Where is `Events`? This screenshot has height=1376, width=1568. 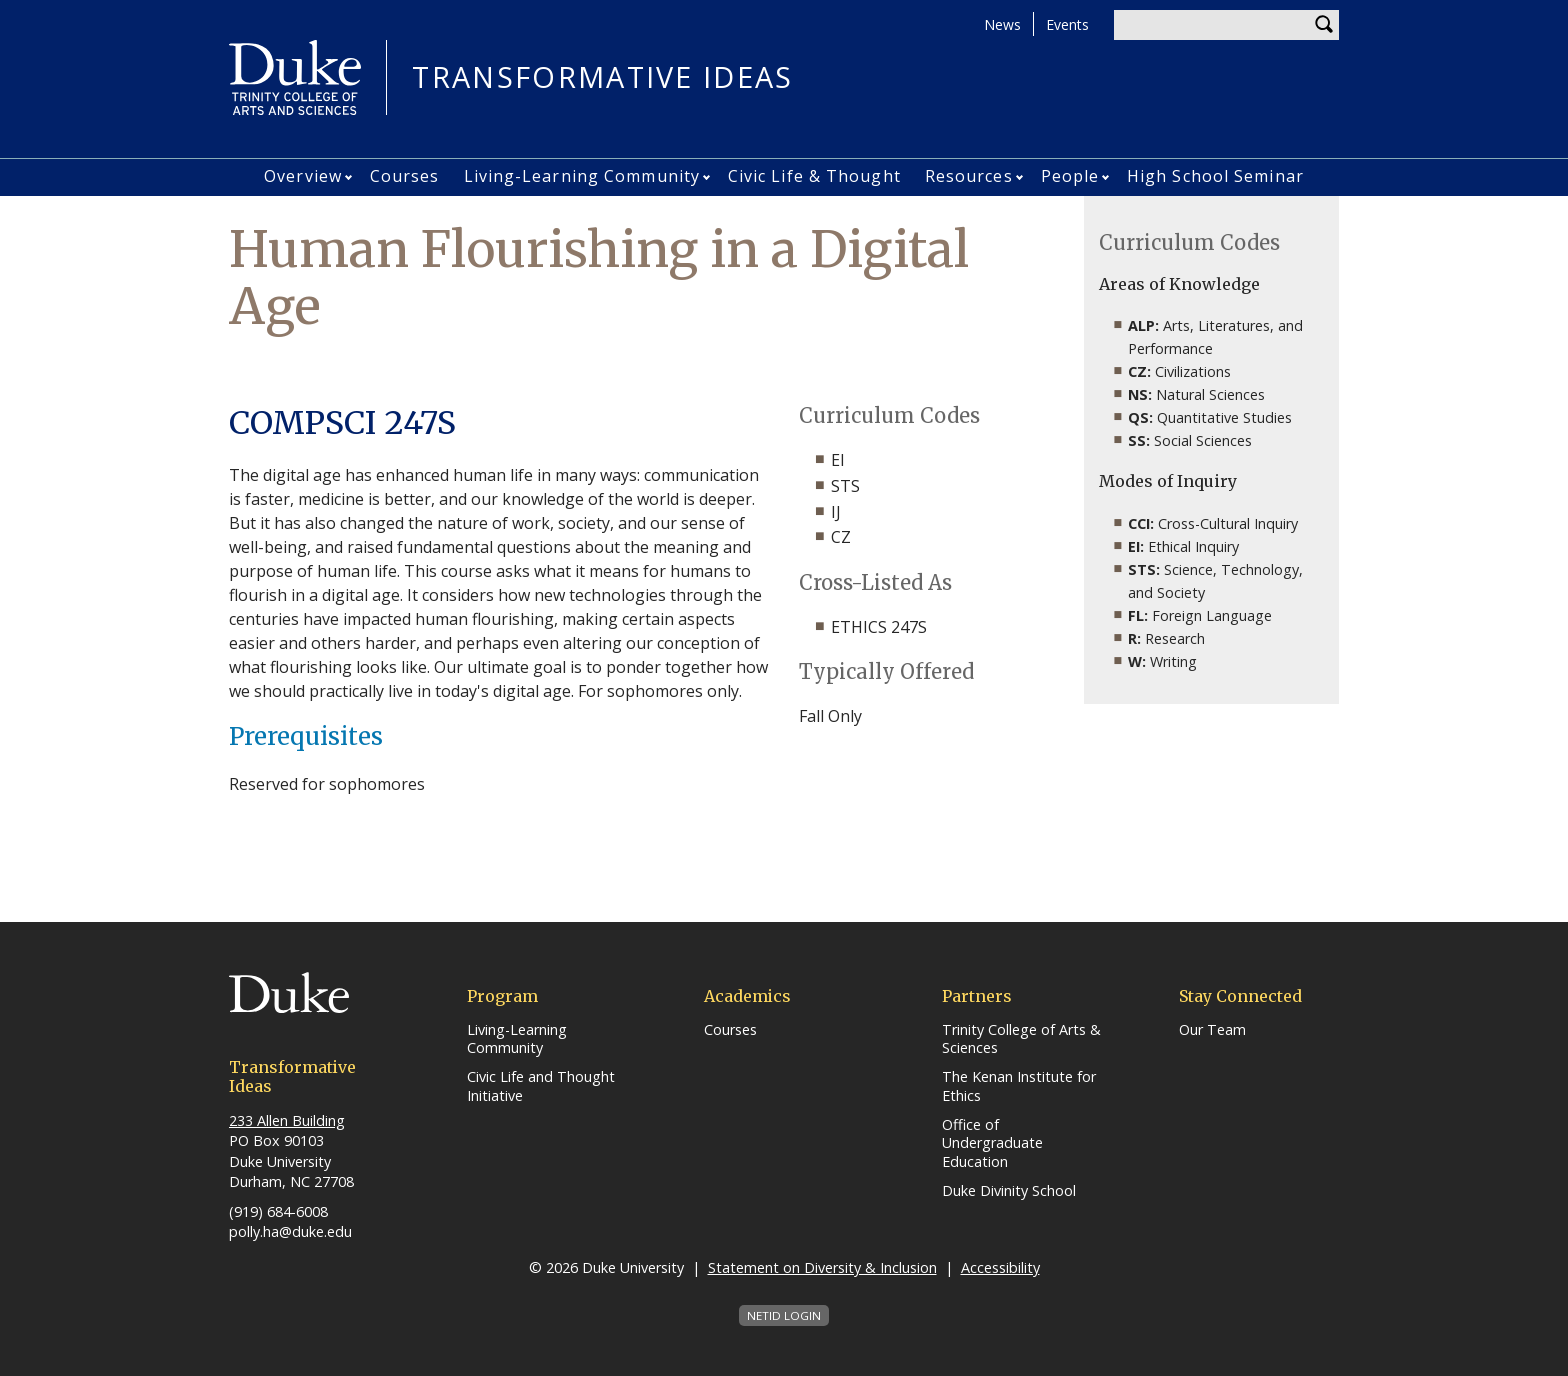 Events is located at coordinates (1067, 24).